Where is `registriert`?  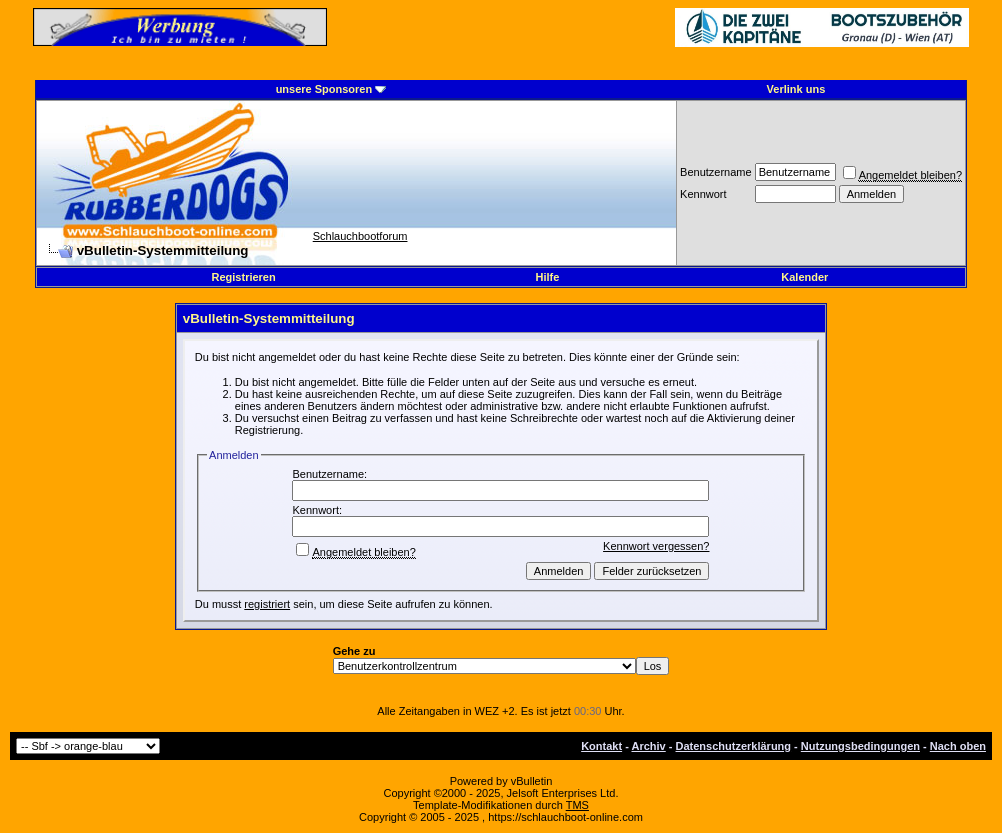 registriert is located at coordinates (267, 604).